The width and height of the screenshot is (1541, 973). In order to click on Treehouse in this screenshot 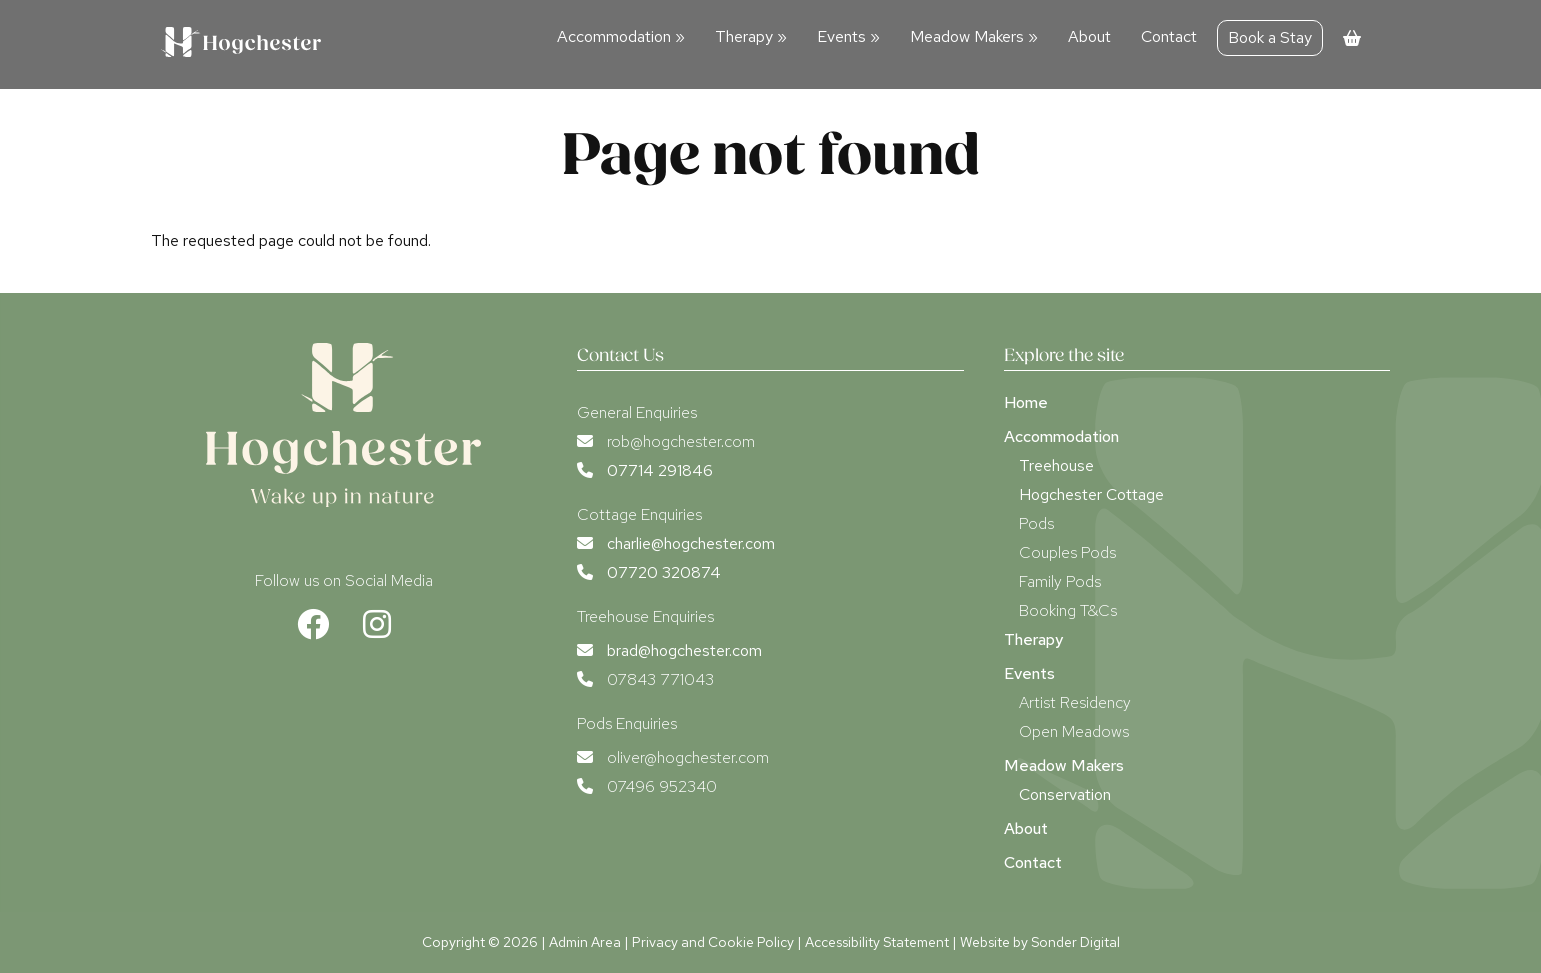, I will do `click(1056, 465)`.